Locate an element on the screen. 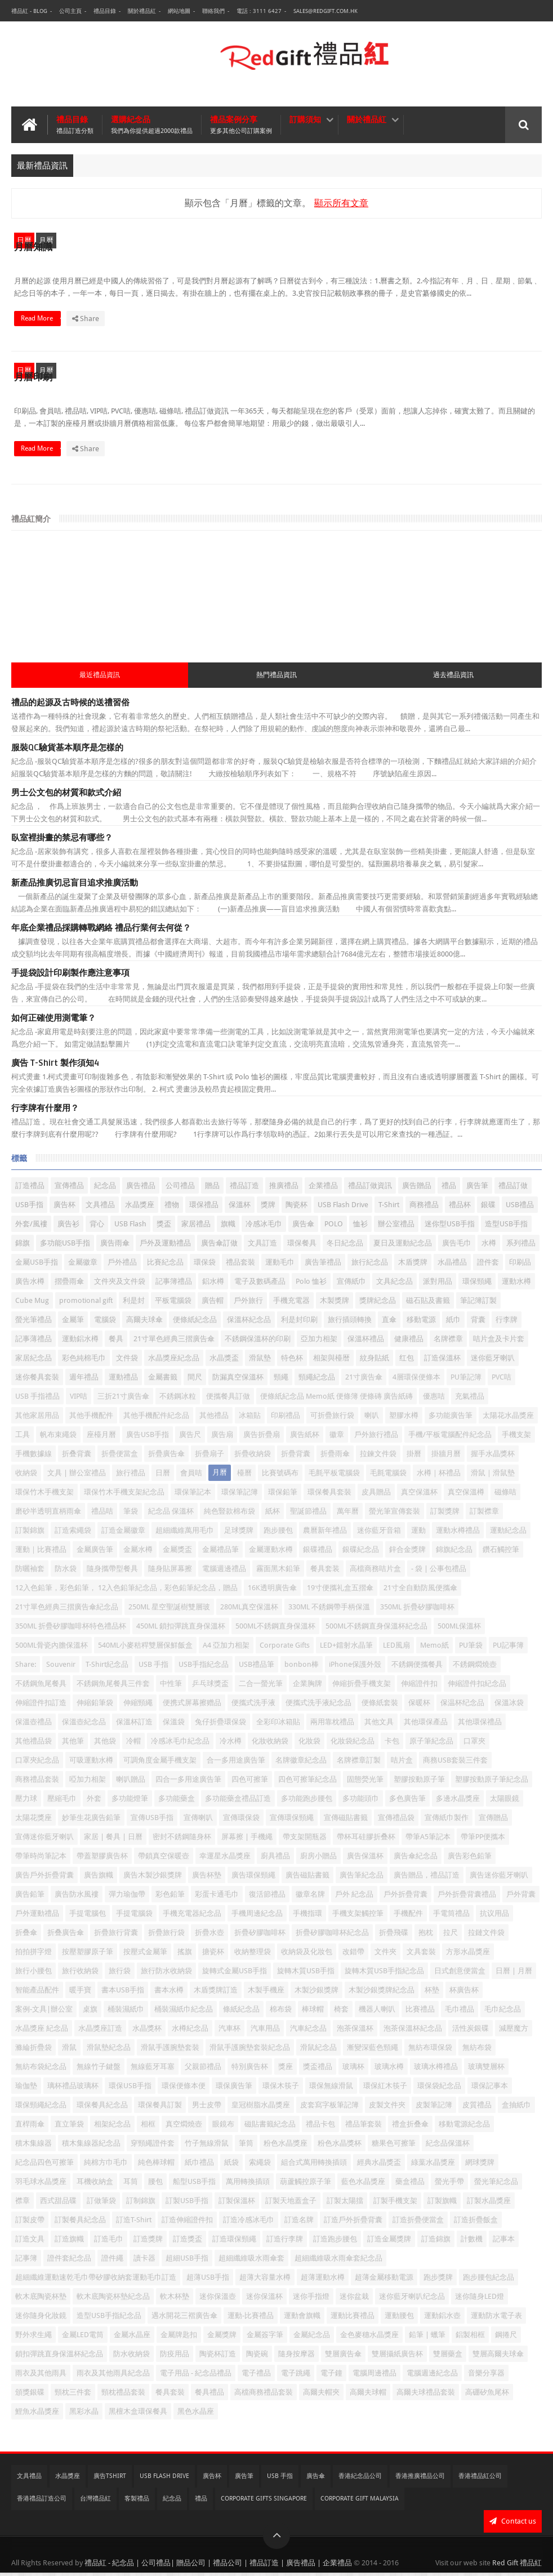 The height and width of the screenshot is (2576, 553). 商務禮品套裝 is located at coordinates (37, 1782).